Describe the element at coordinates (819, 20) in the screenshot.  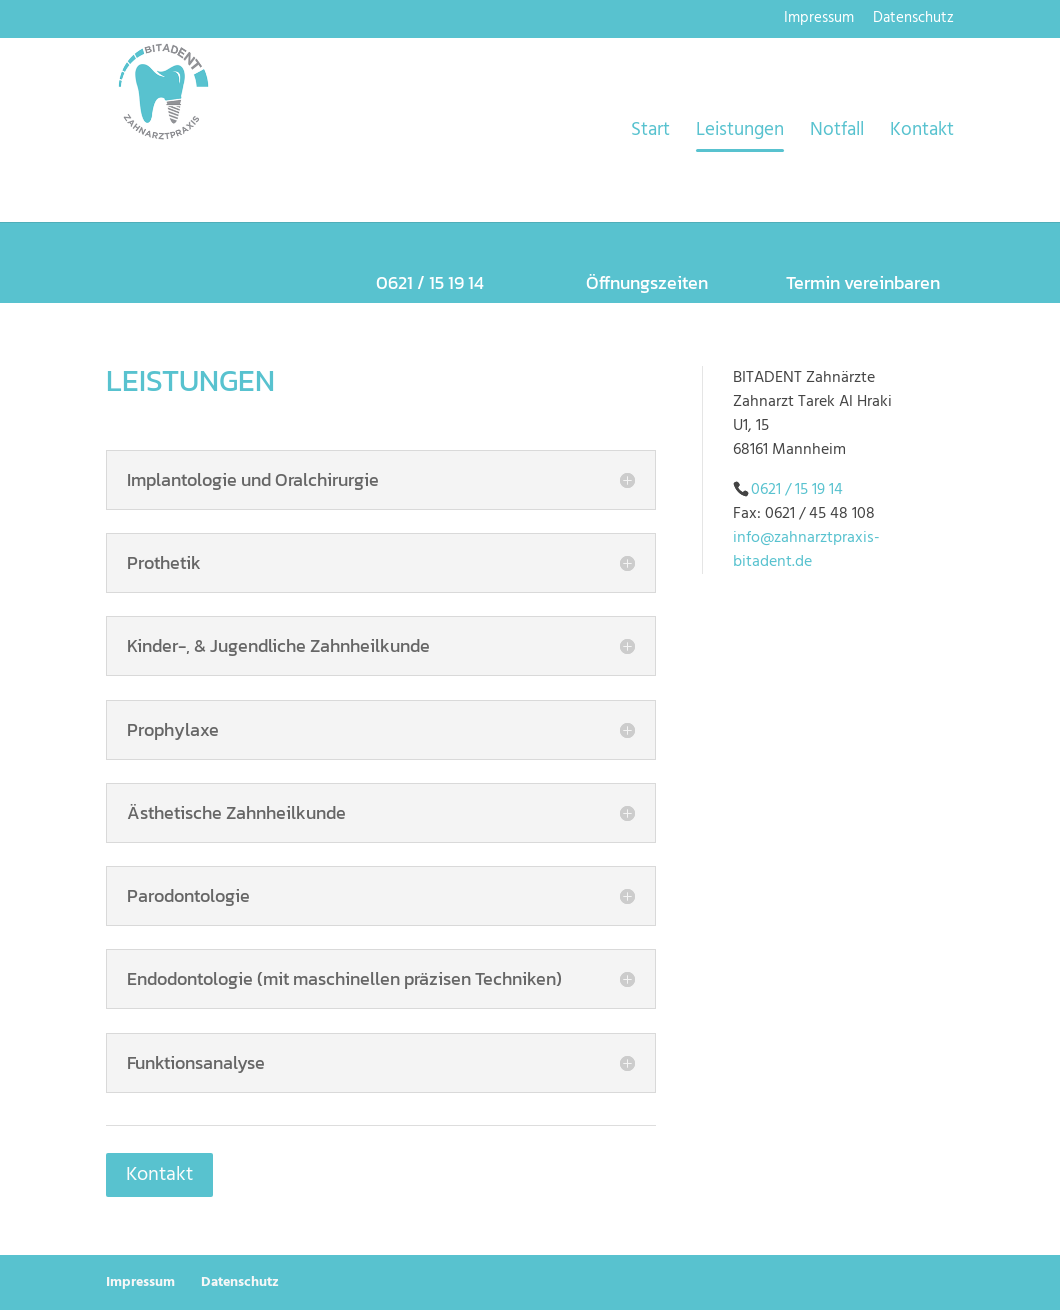
I see `Impressum` at that location.